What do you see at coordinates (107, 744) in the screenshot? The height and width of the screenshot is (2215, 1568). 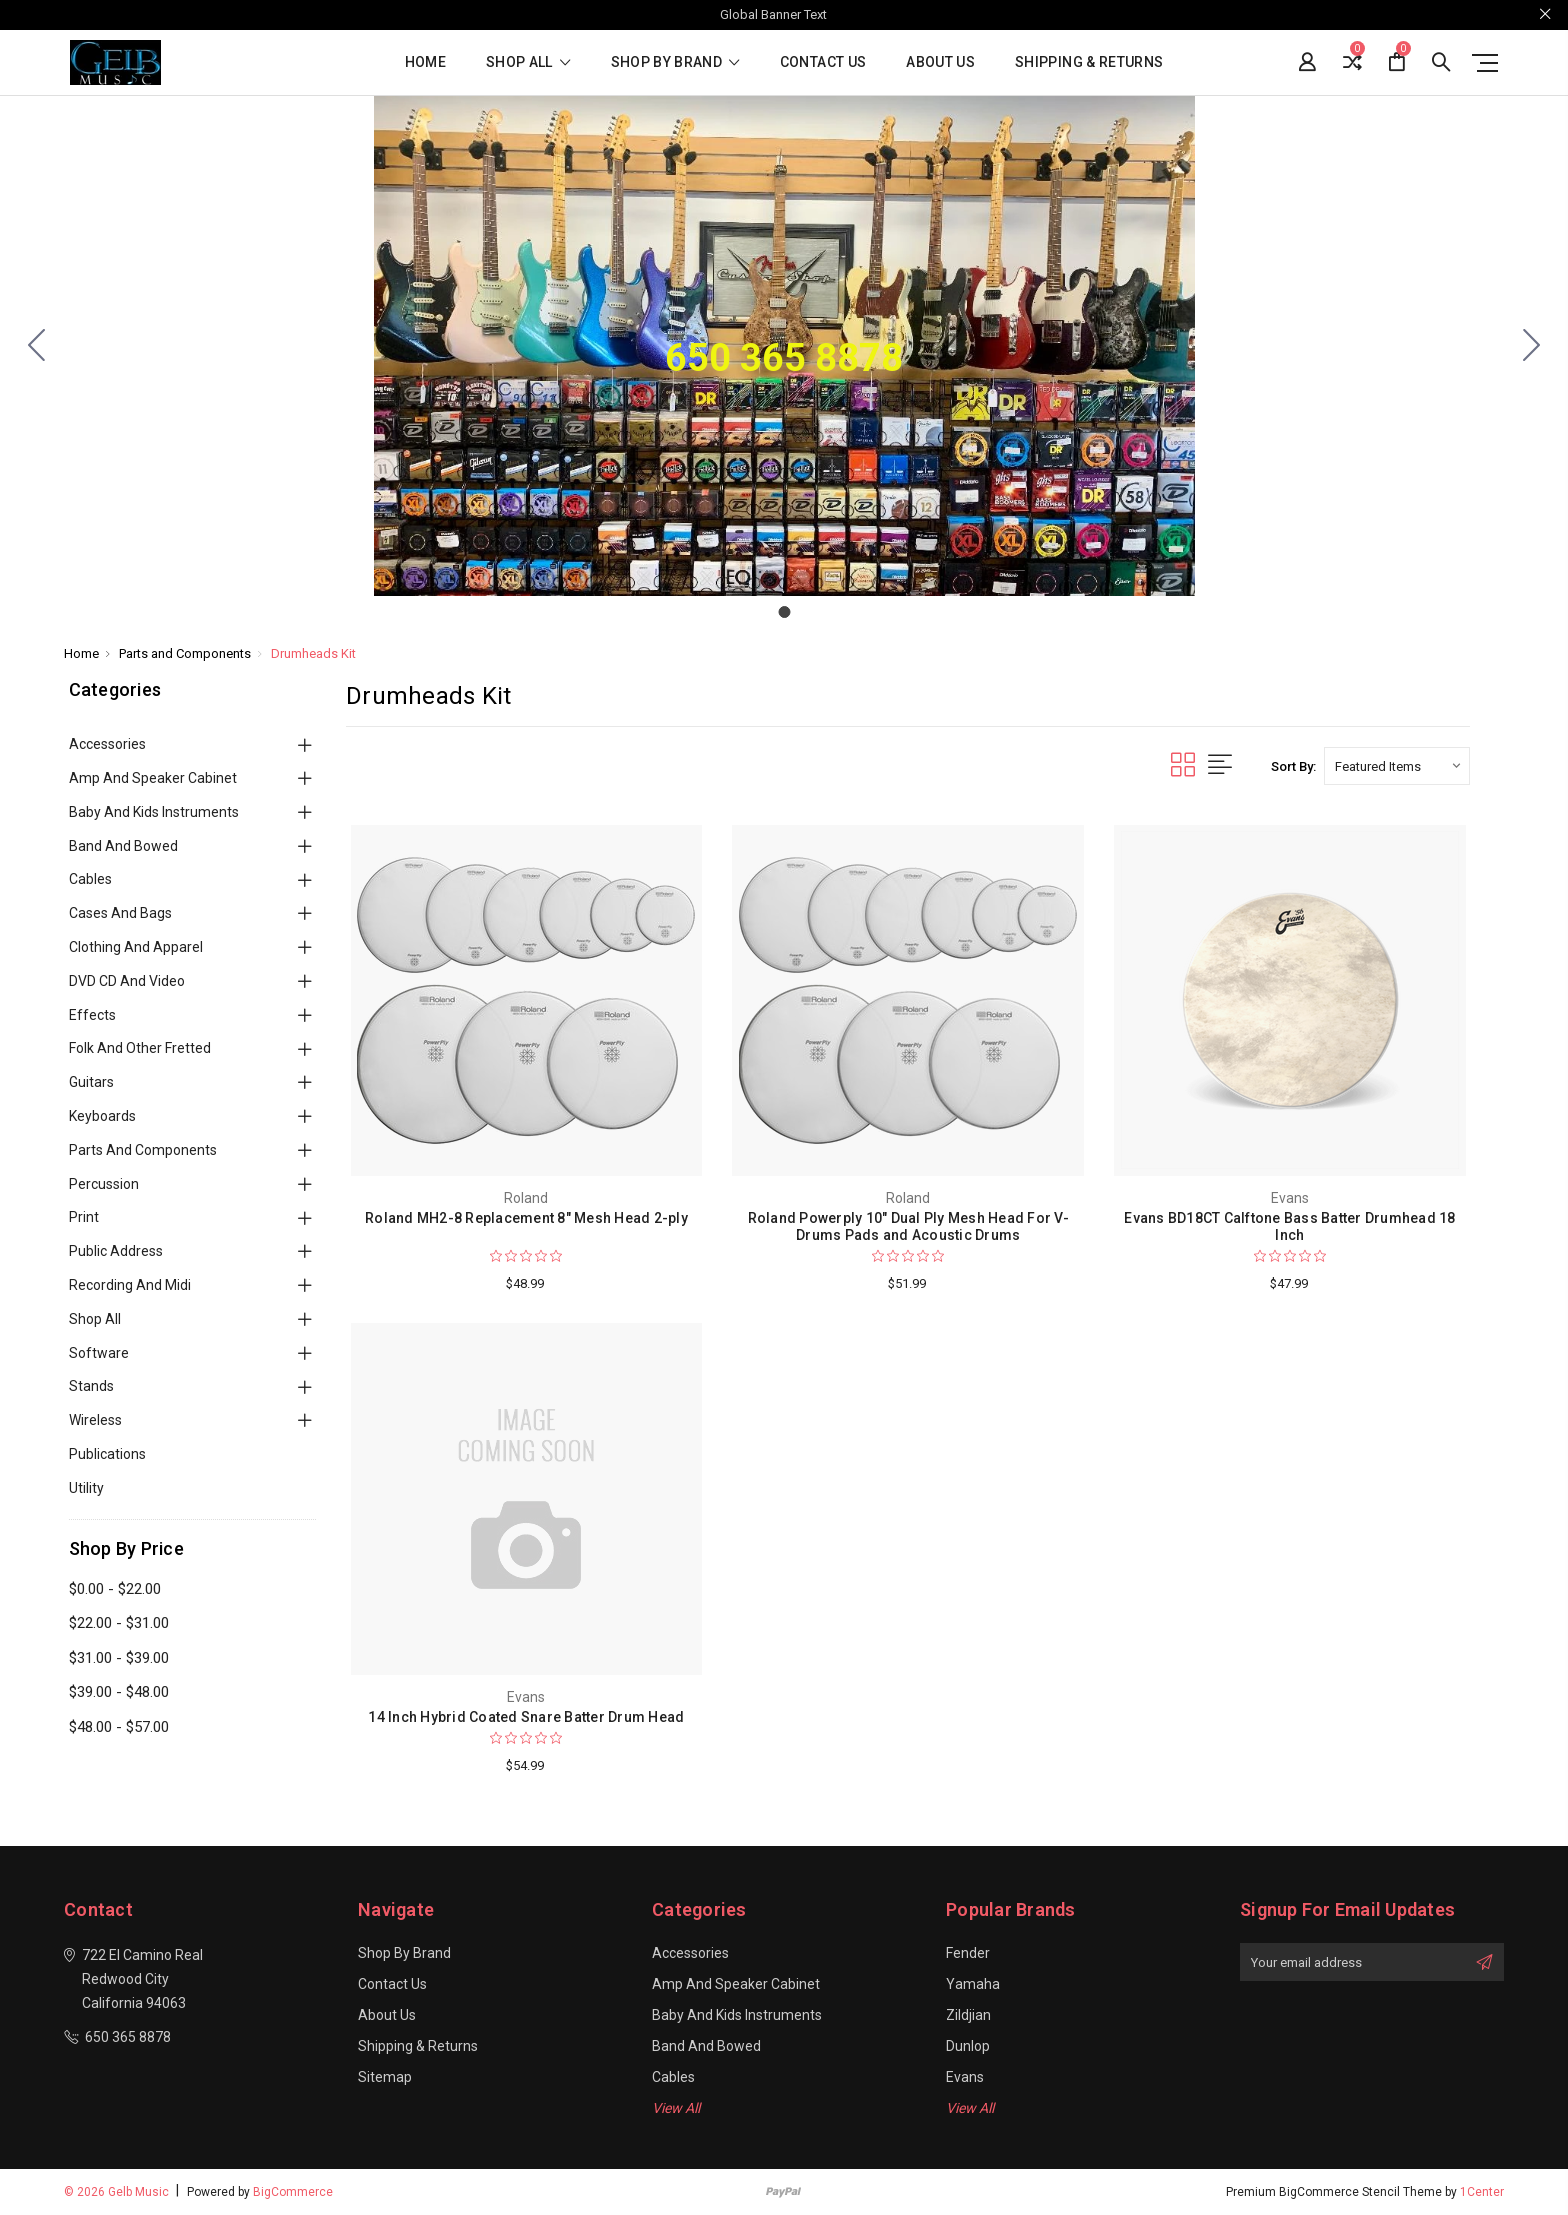 I see `Accessories` at bounding box center [107, 744].